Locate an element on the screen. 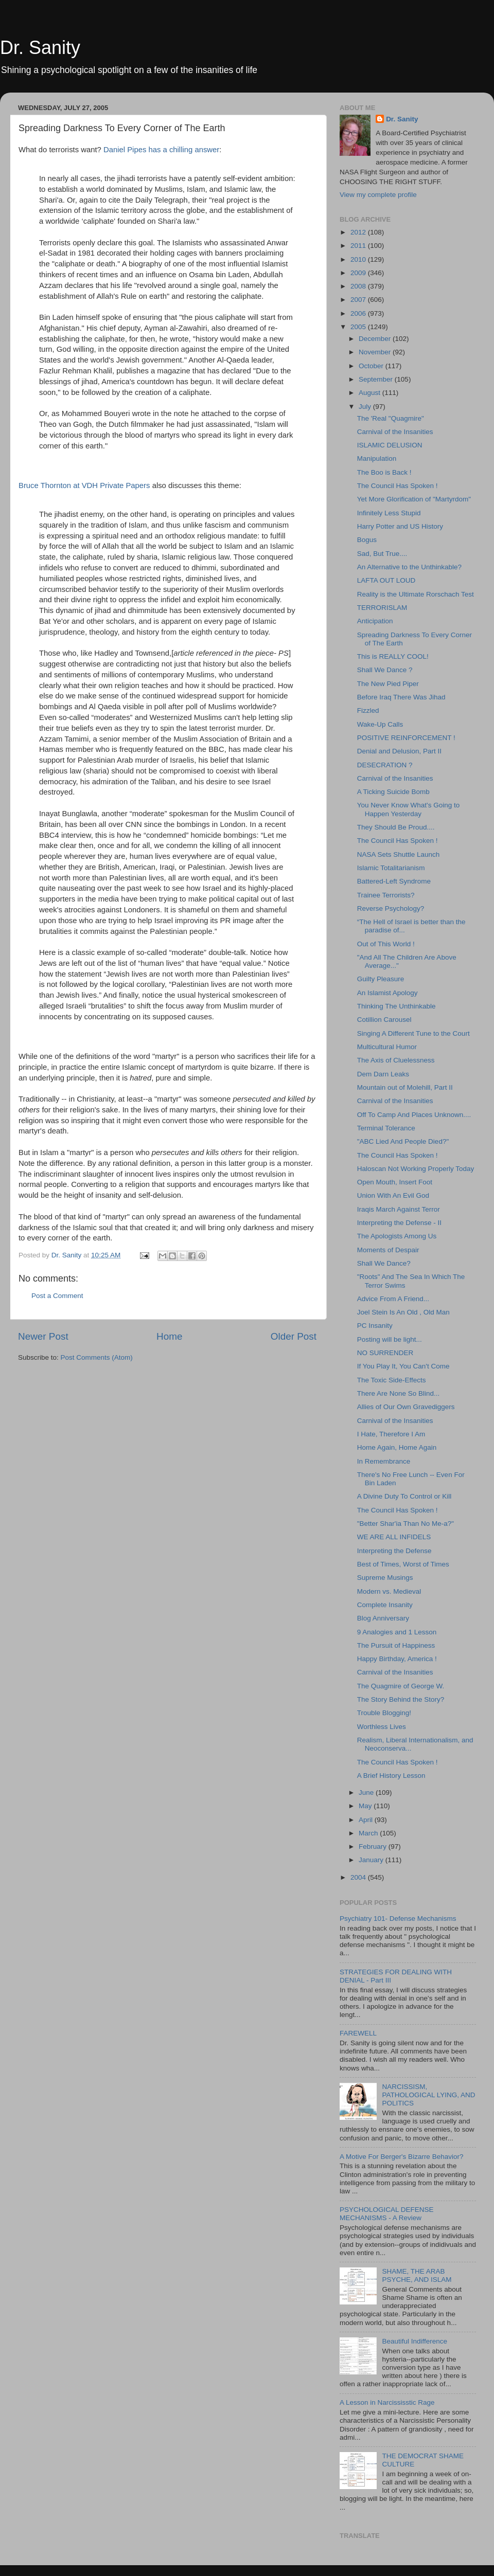  Guilty Pleasure is located at coordinates (380, 979).